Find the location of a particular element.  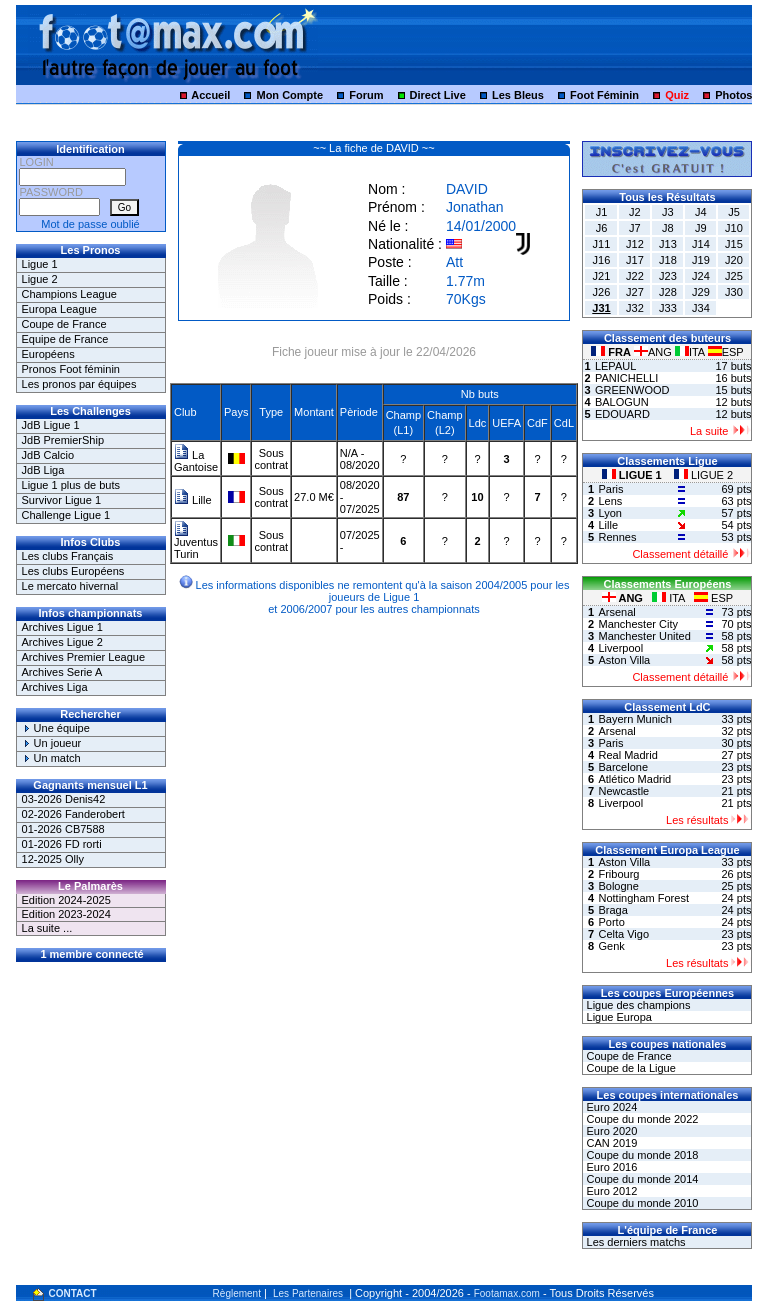

03-2026 Denis42 is located at coordinates (64, 799).